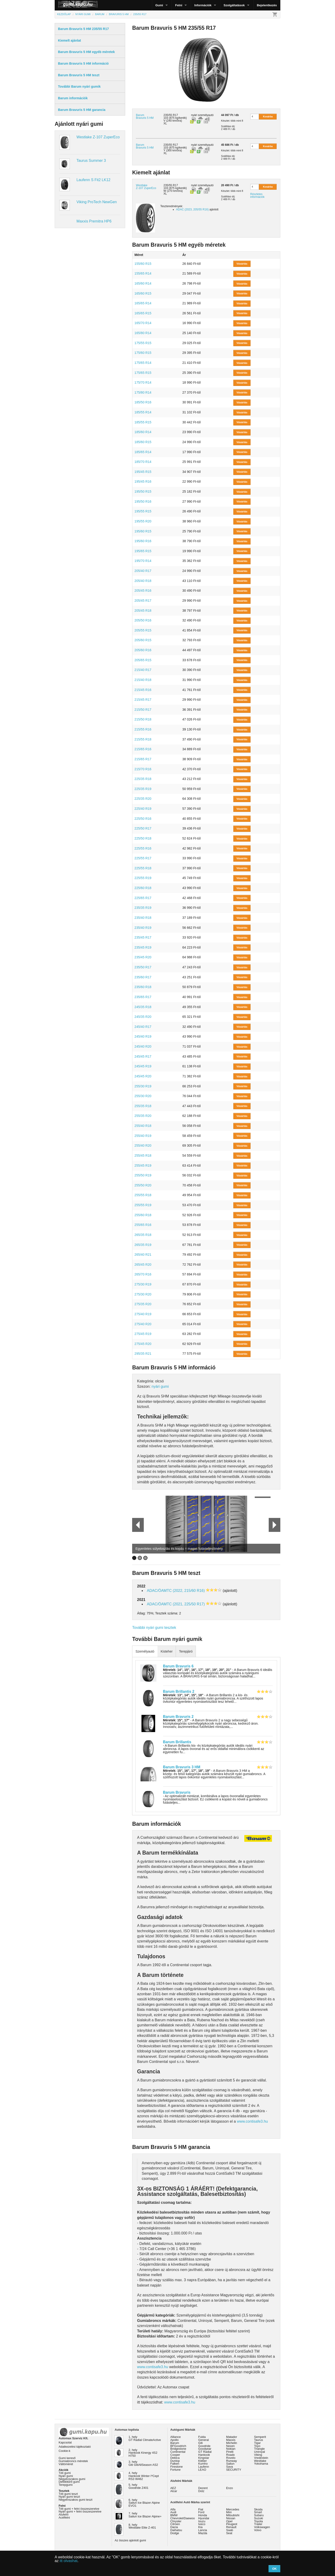 The height and width of the screenshot is (2576, 335). Describe the element at coordinates (142, 660) in the screenshot. I see `205/65 R15` at that location.